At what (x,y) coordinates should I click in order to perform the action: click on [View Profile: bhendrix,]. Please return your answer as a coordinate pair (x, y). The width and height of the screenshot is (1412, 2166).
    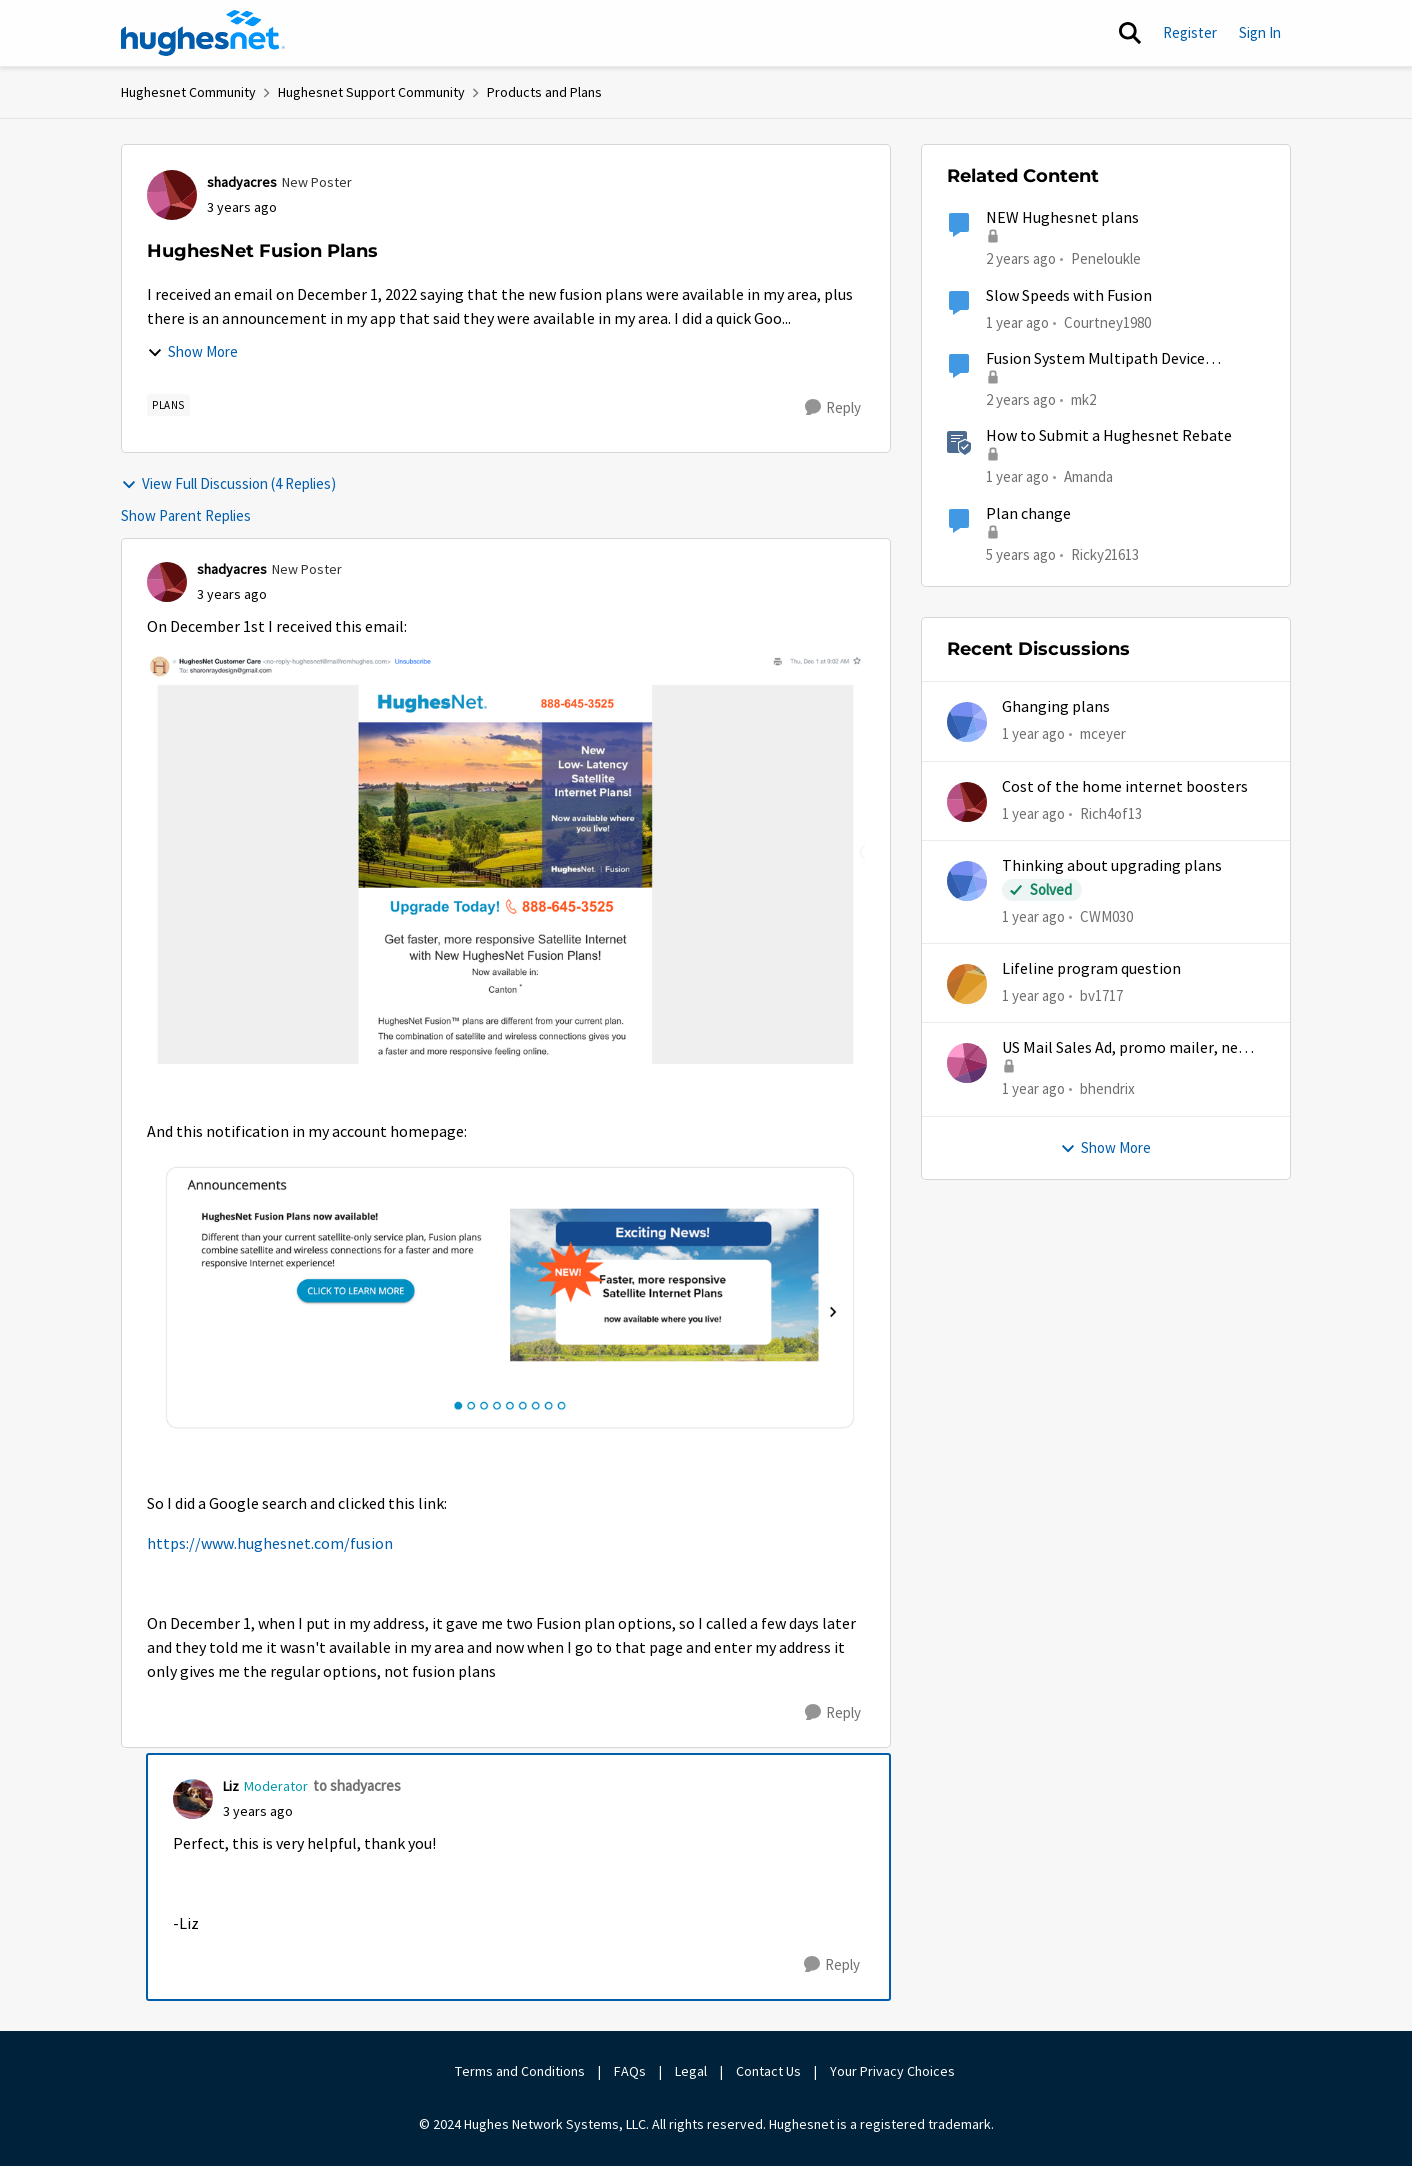
    Looking at the image, I should click on (967, 1063).